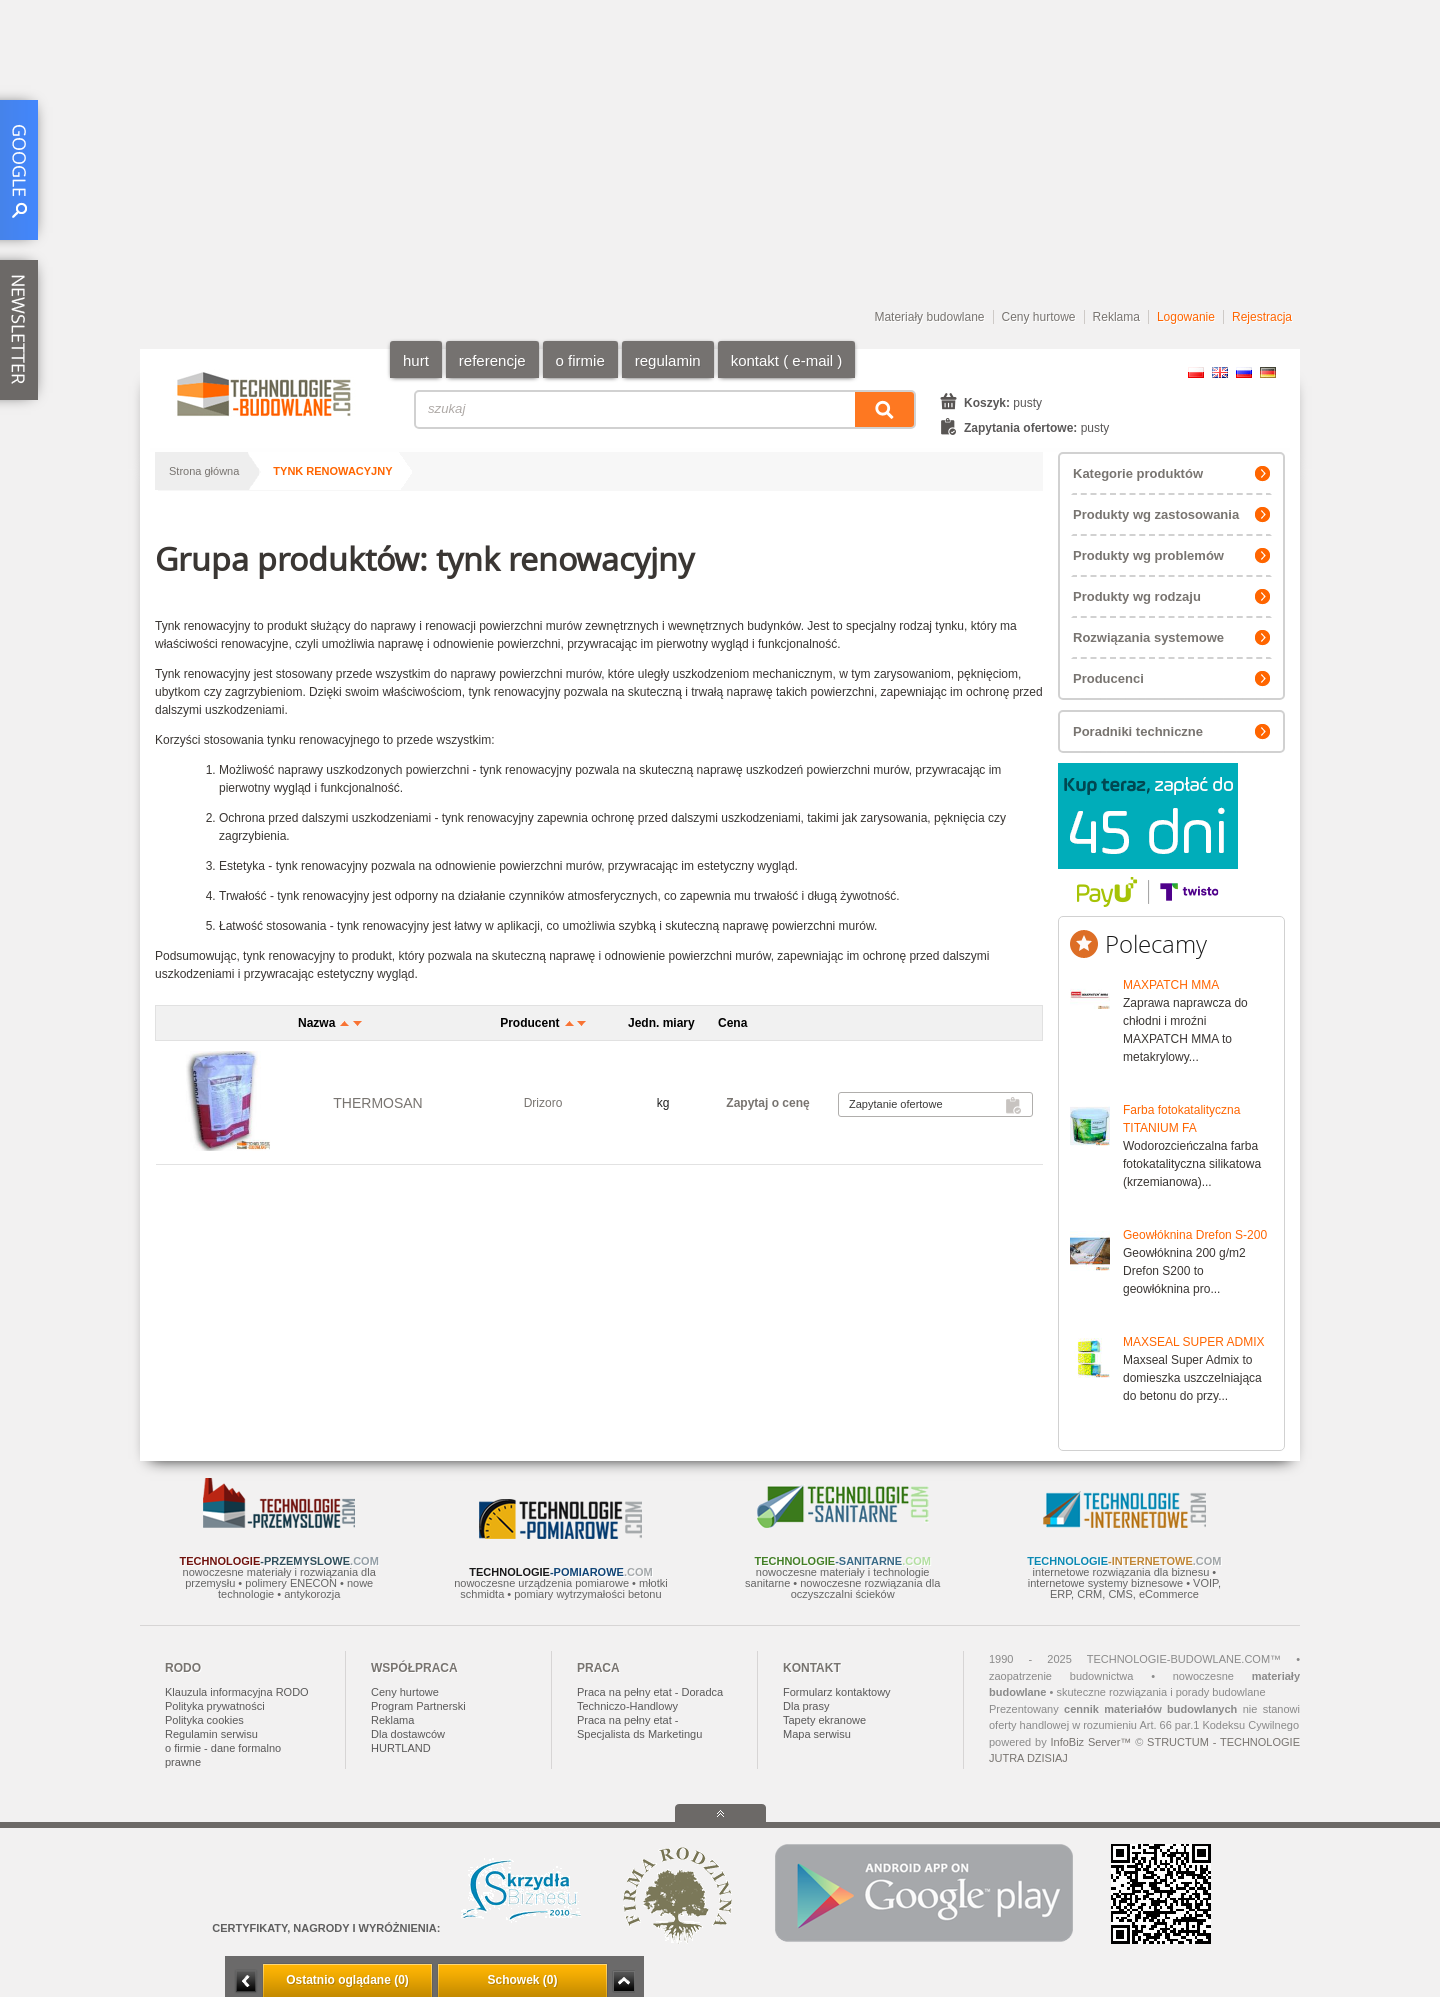 Image resolution: width=1440 pixels, height=1997 pixels. I want to click on Logowanie, so click(1186, 317).